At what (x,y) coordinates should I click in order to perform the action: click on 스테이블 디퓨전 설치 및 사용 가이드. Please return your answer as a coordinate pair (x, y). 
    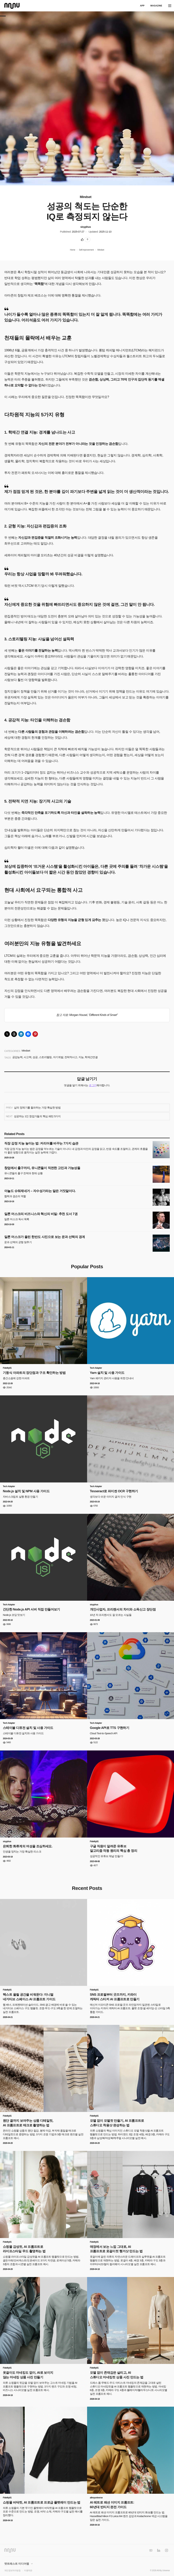
    Looking at the image, I should click on (28, 1728).